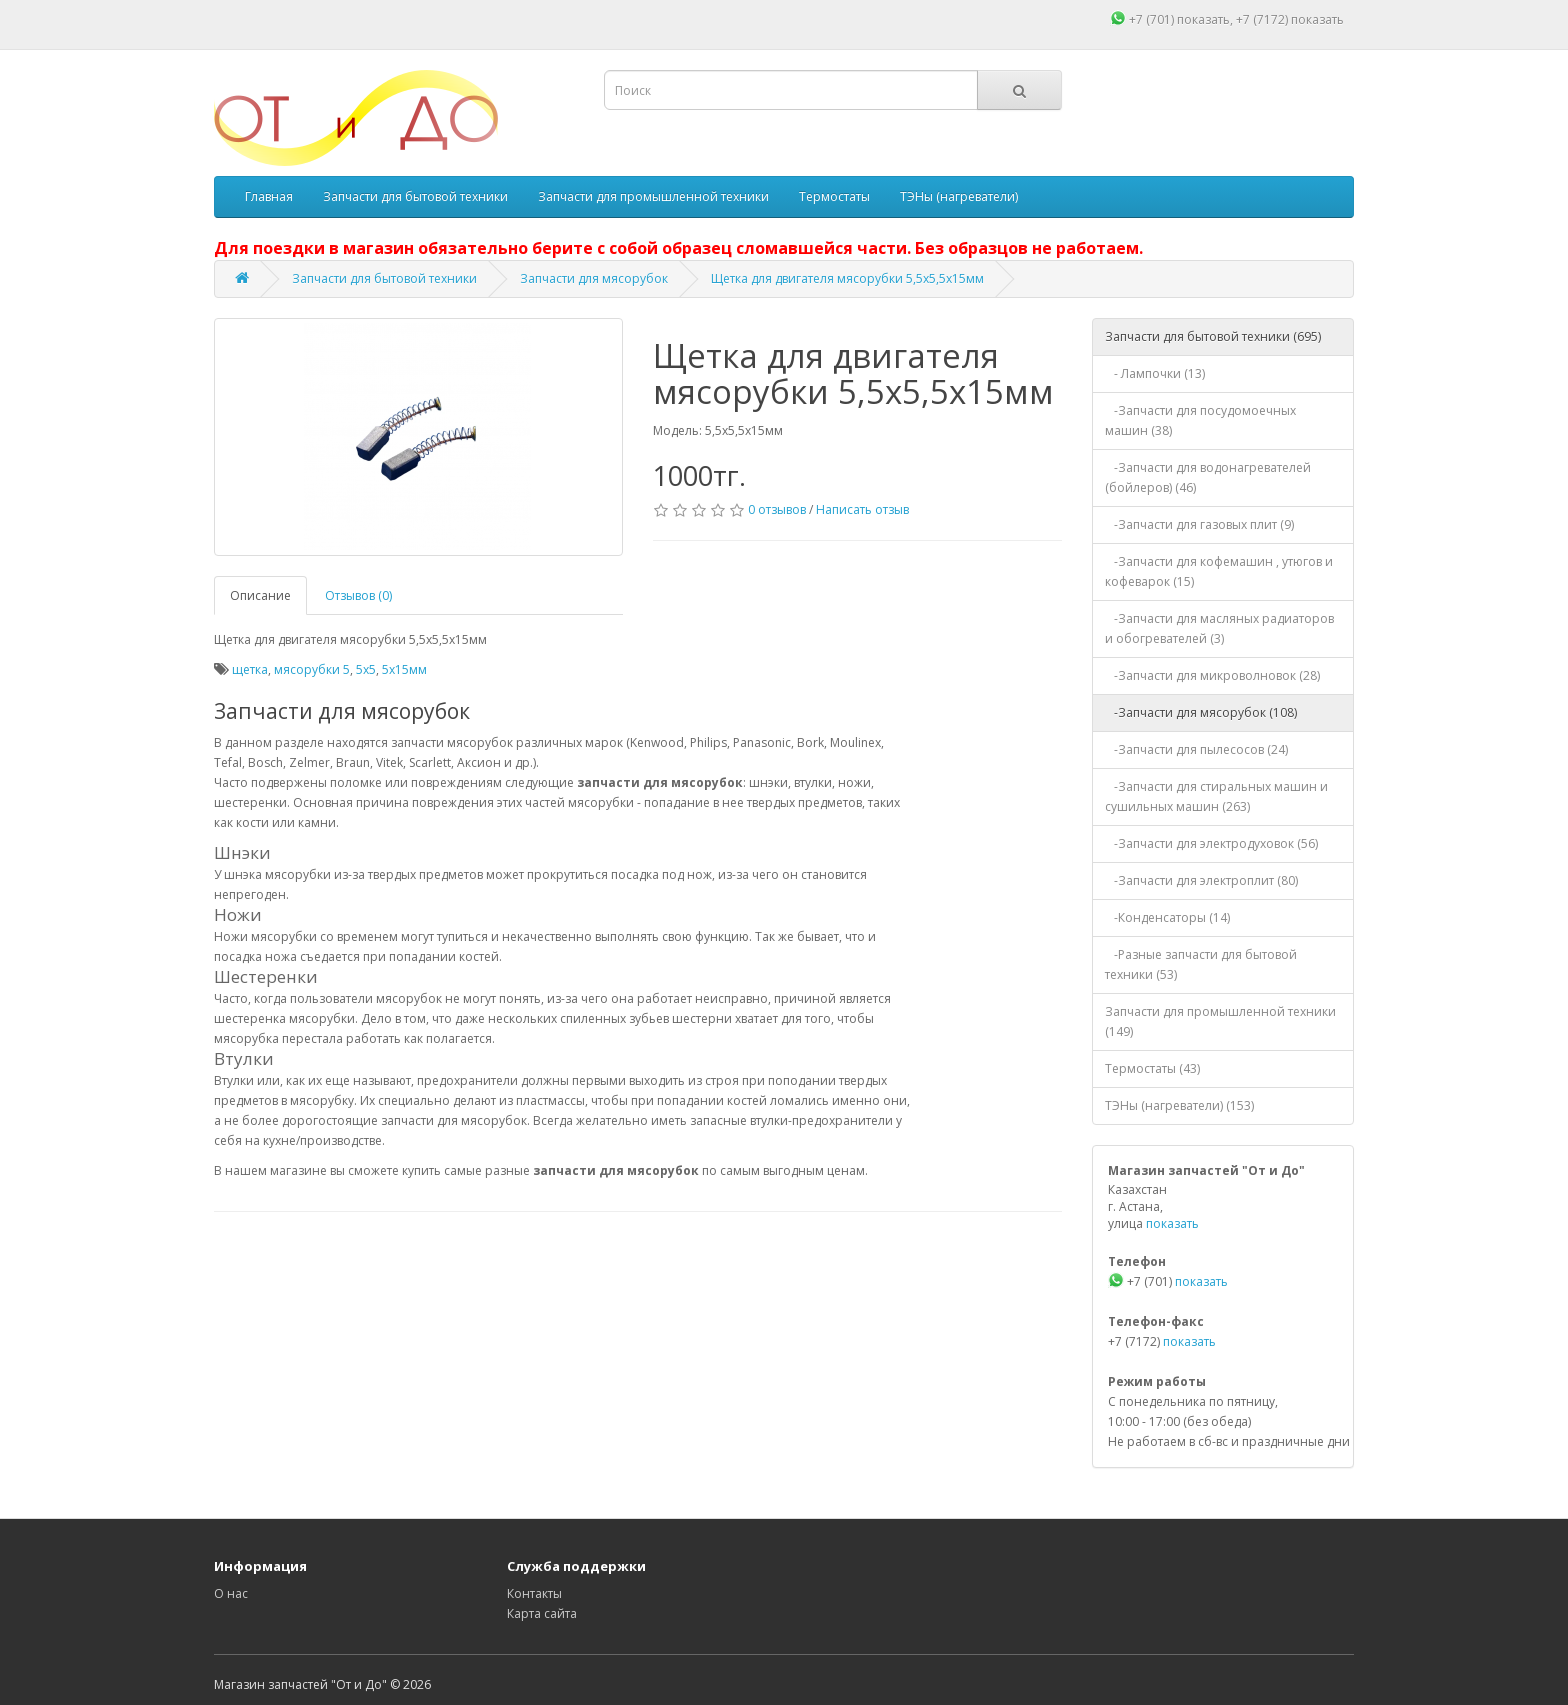  Describe the element at coordinates (415, 196) in the screenshot. I see `Запчасти для бытовой техники` at that location.